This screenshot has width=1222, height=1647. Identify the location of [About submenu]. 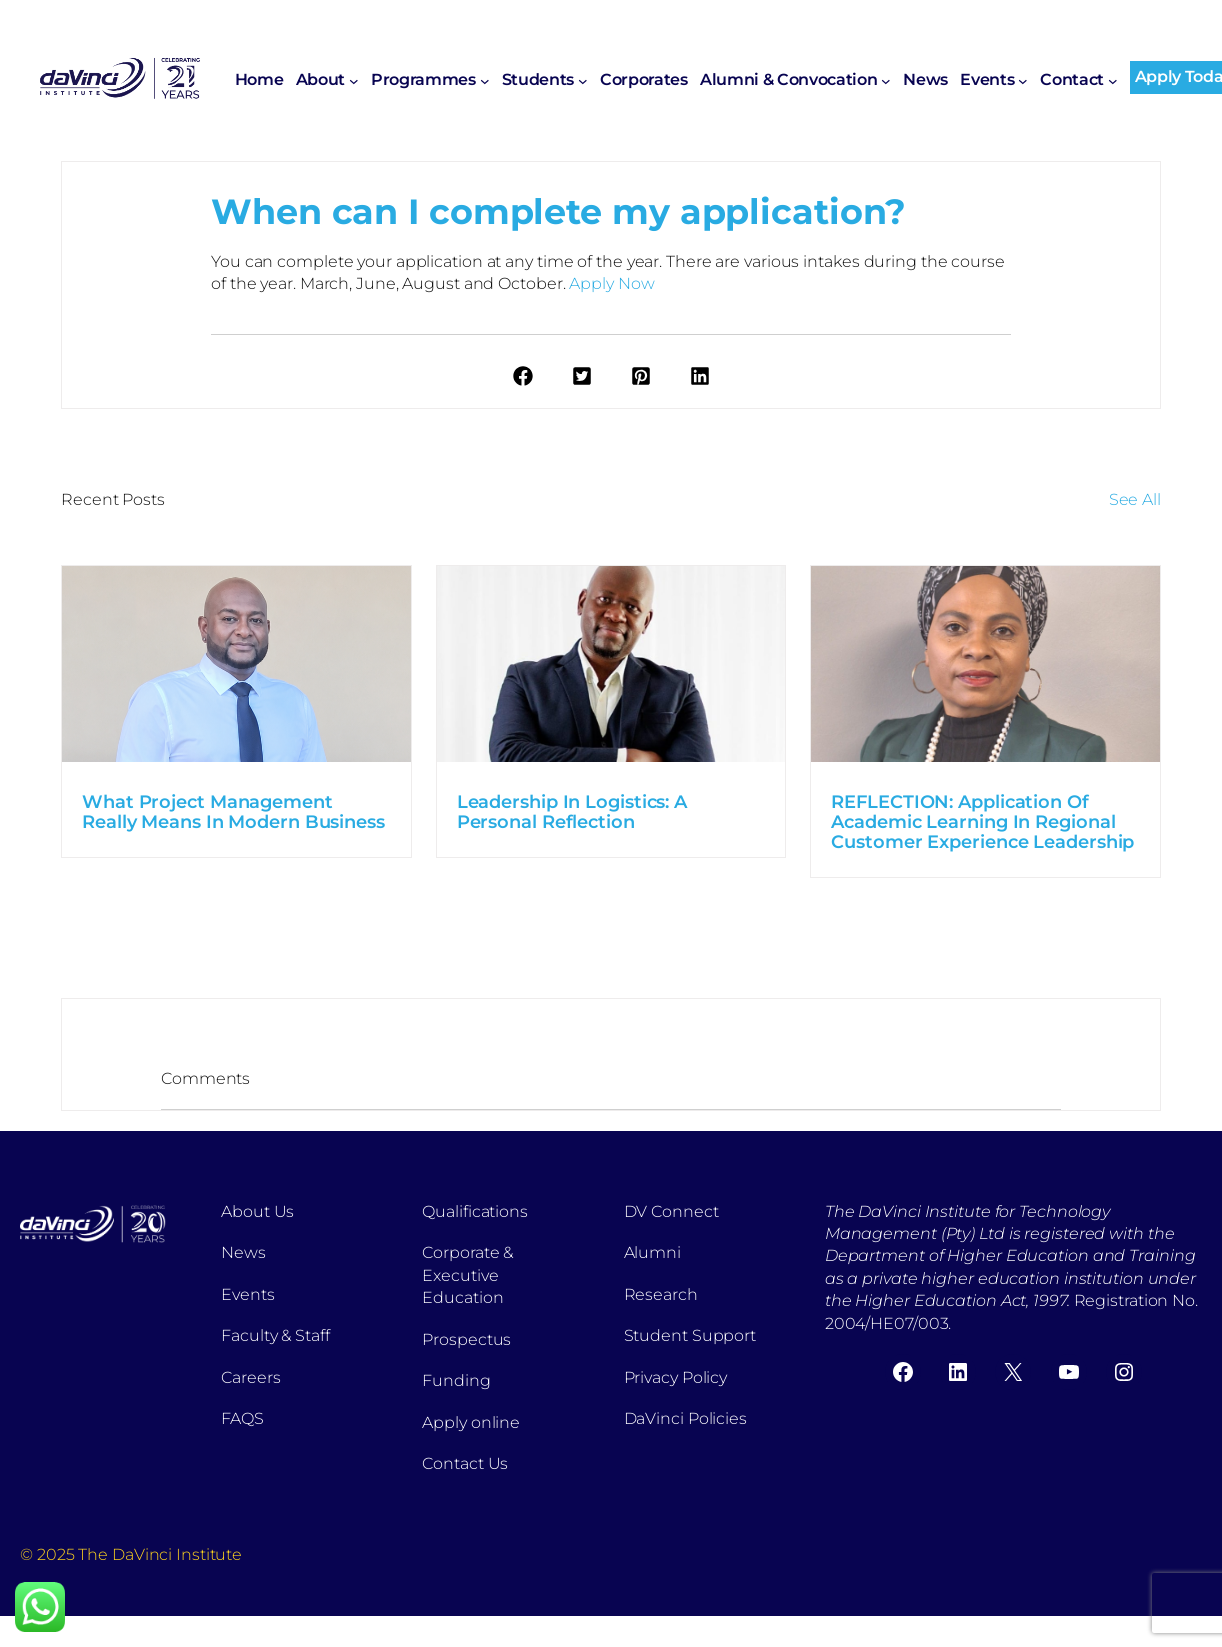
(354, 81).